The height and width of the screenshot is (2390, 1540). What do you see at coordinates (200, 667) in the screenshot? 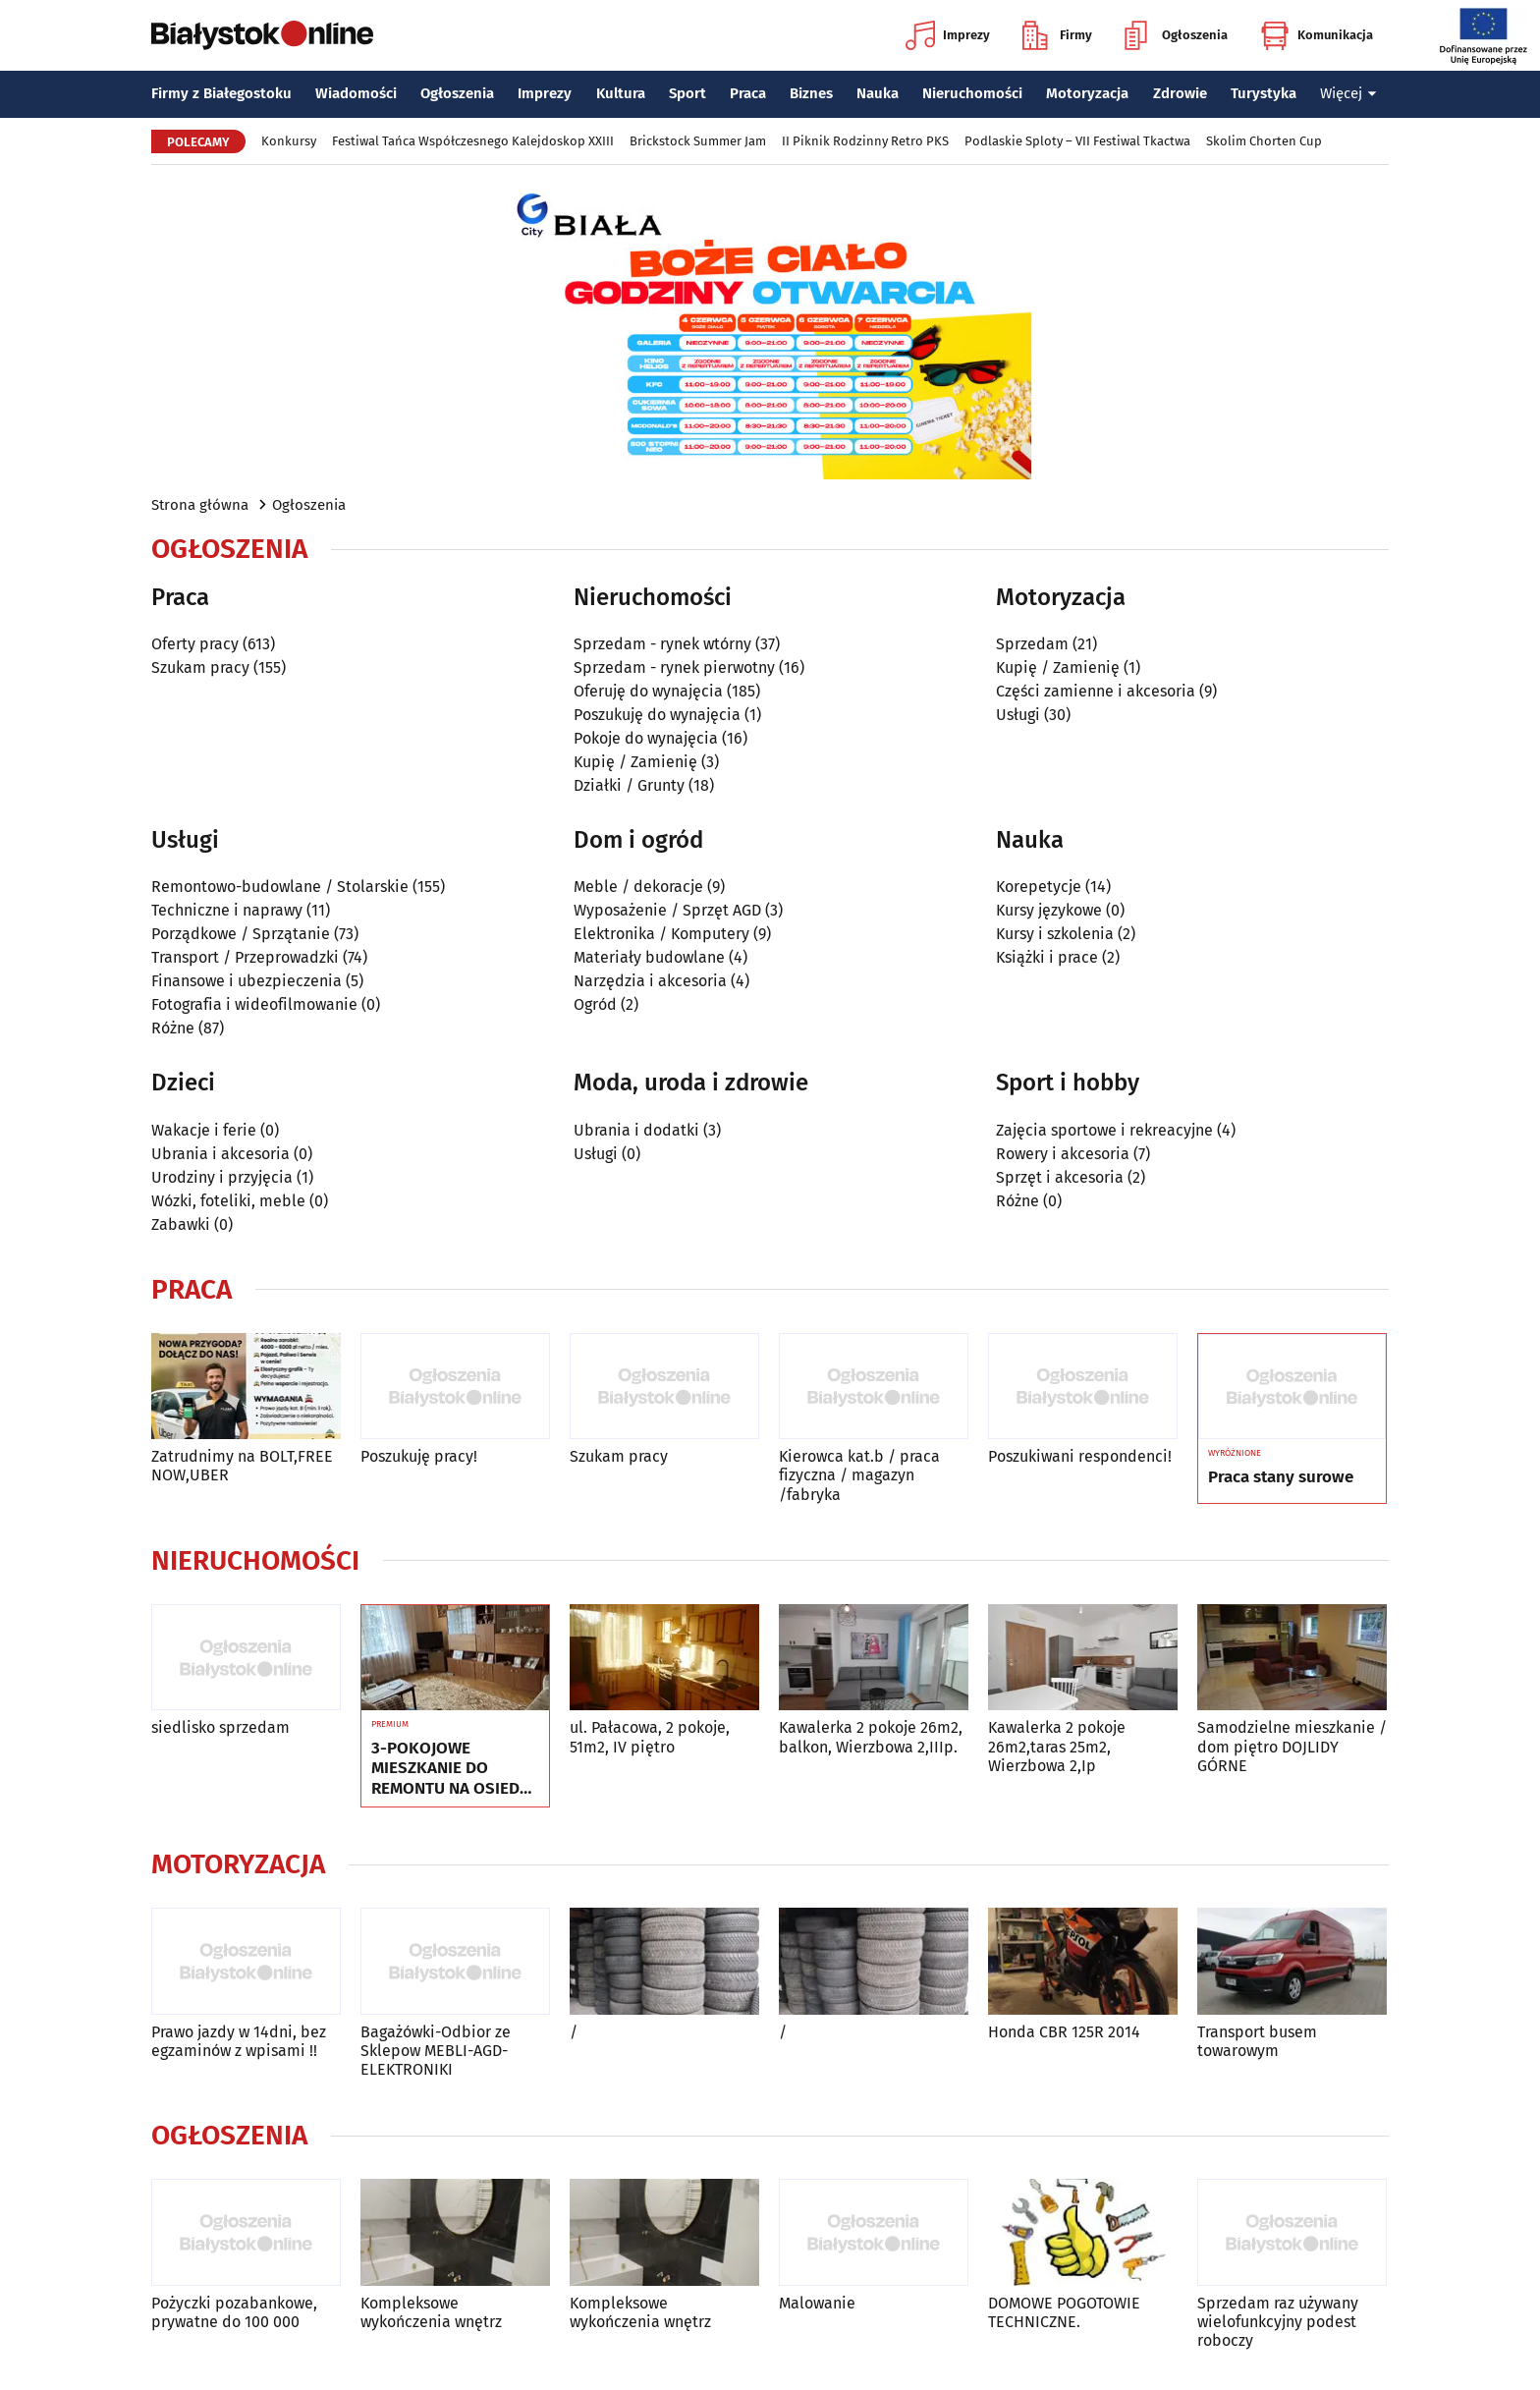
I see `Szukam pracy` at bounding box center [200, 667].